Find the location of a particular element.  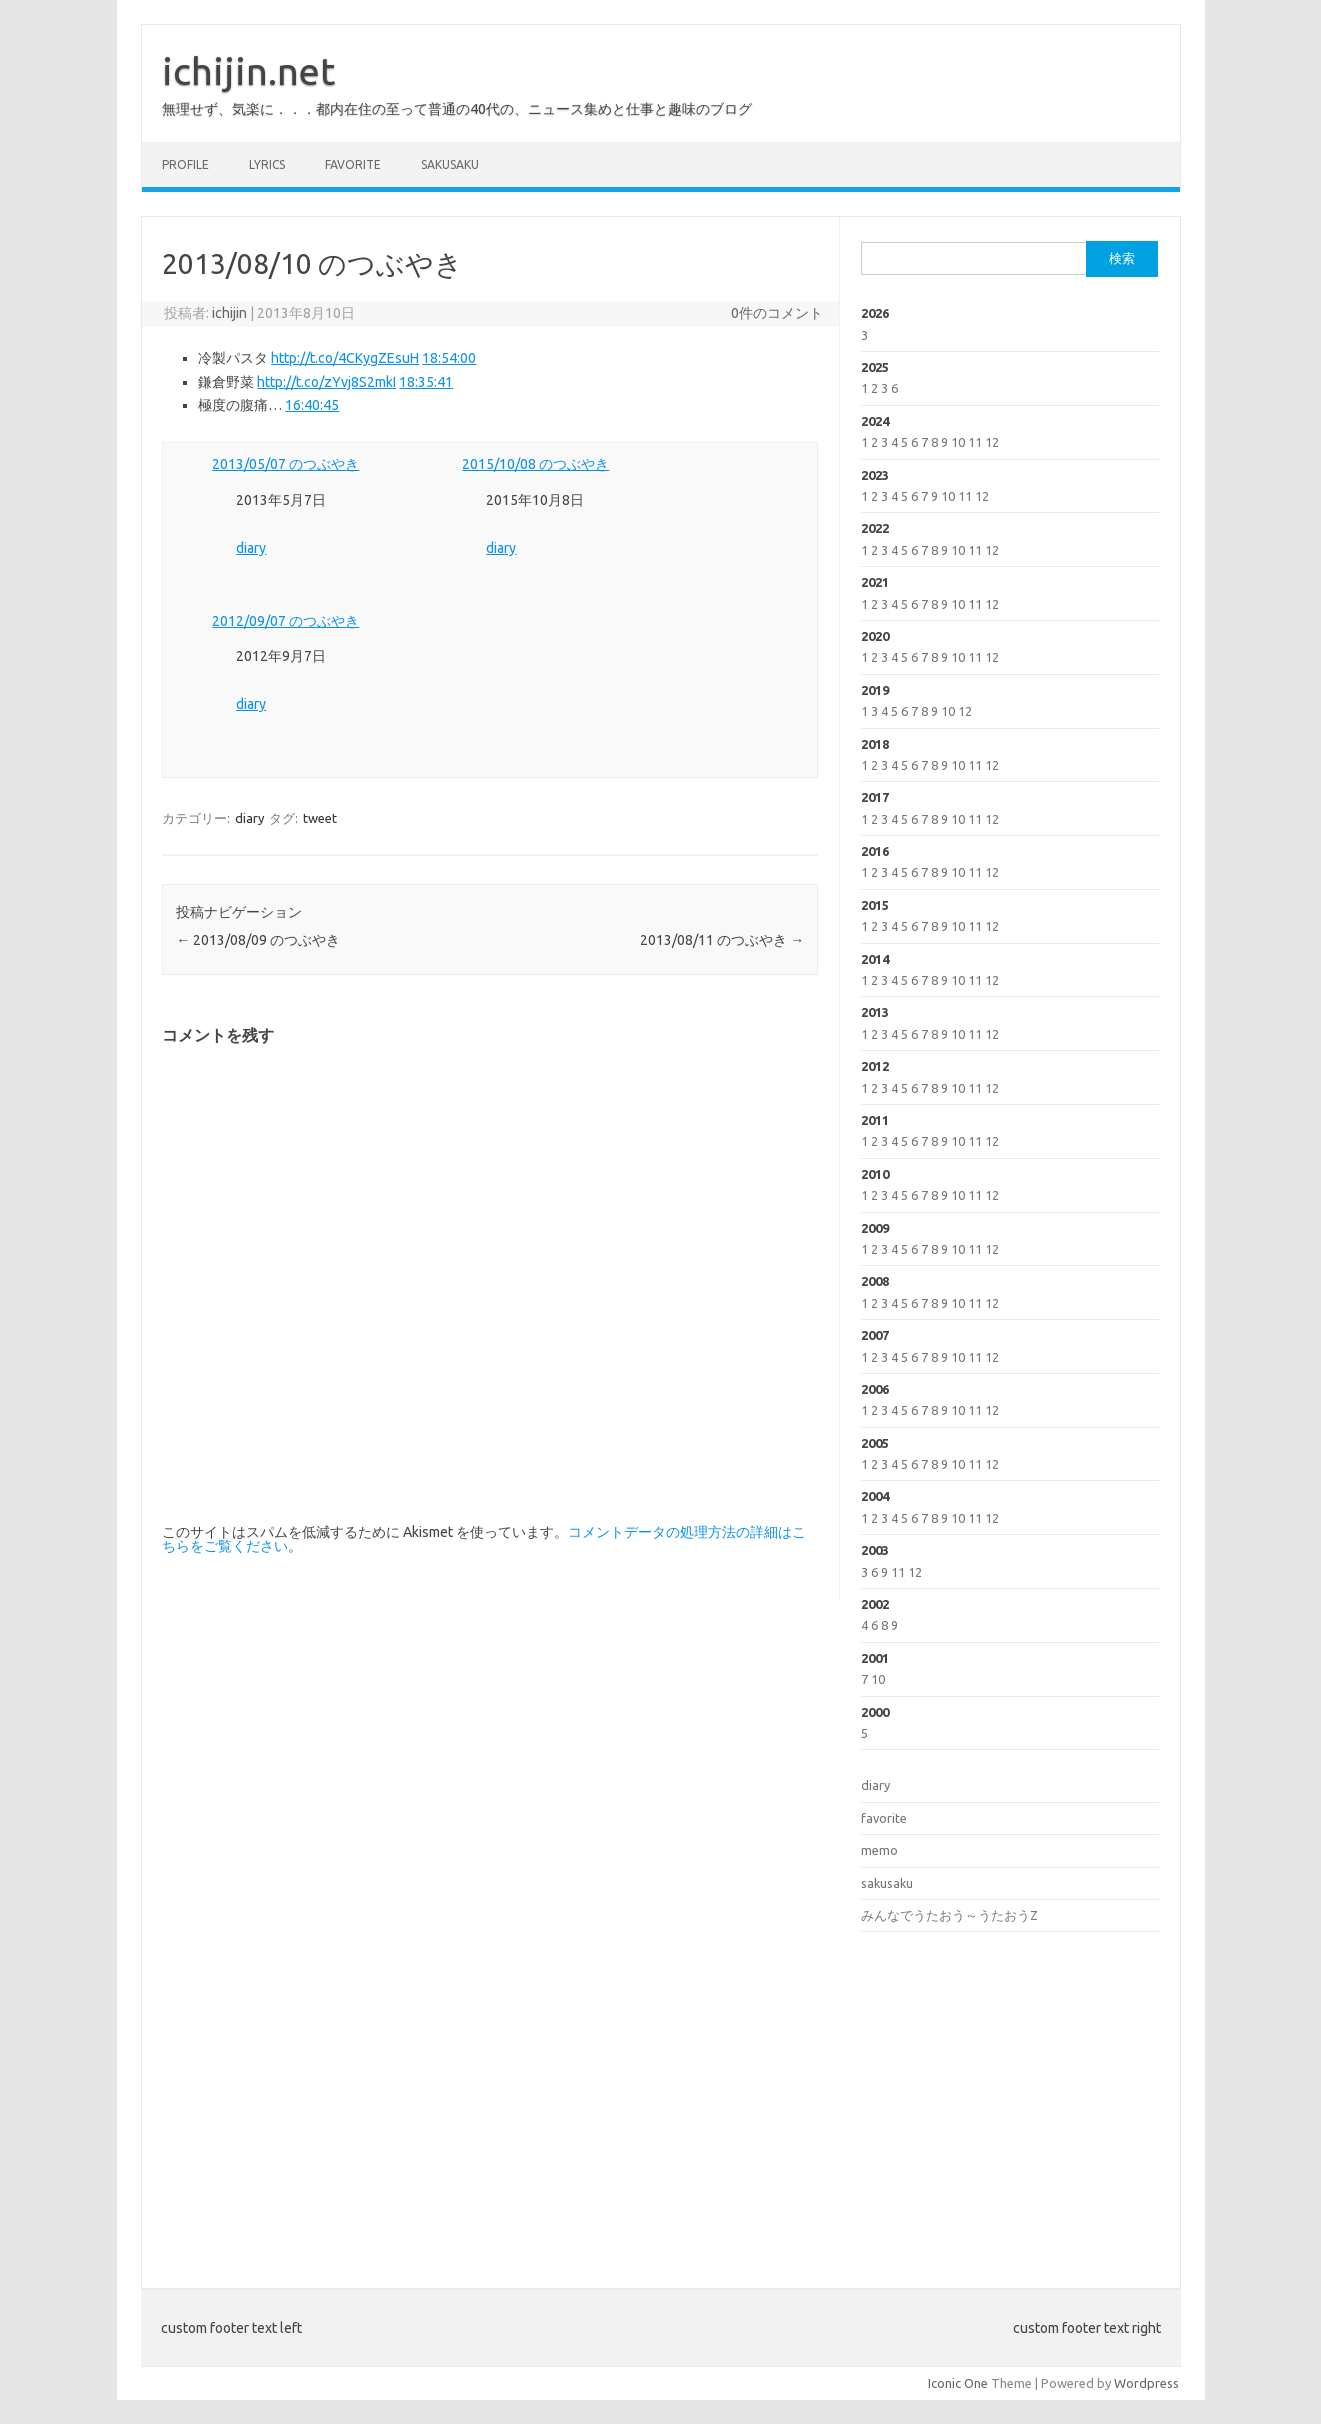

http://t.co/4CKygZEsuH is located at coordinates (345, 358).